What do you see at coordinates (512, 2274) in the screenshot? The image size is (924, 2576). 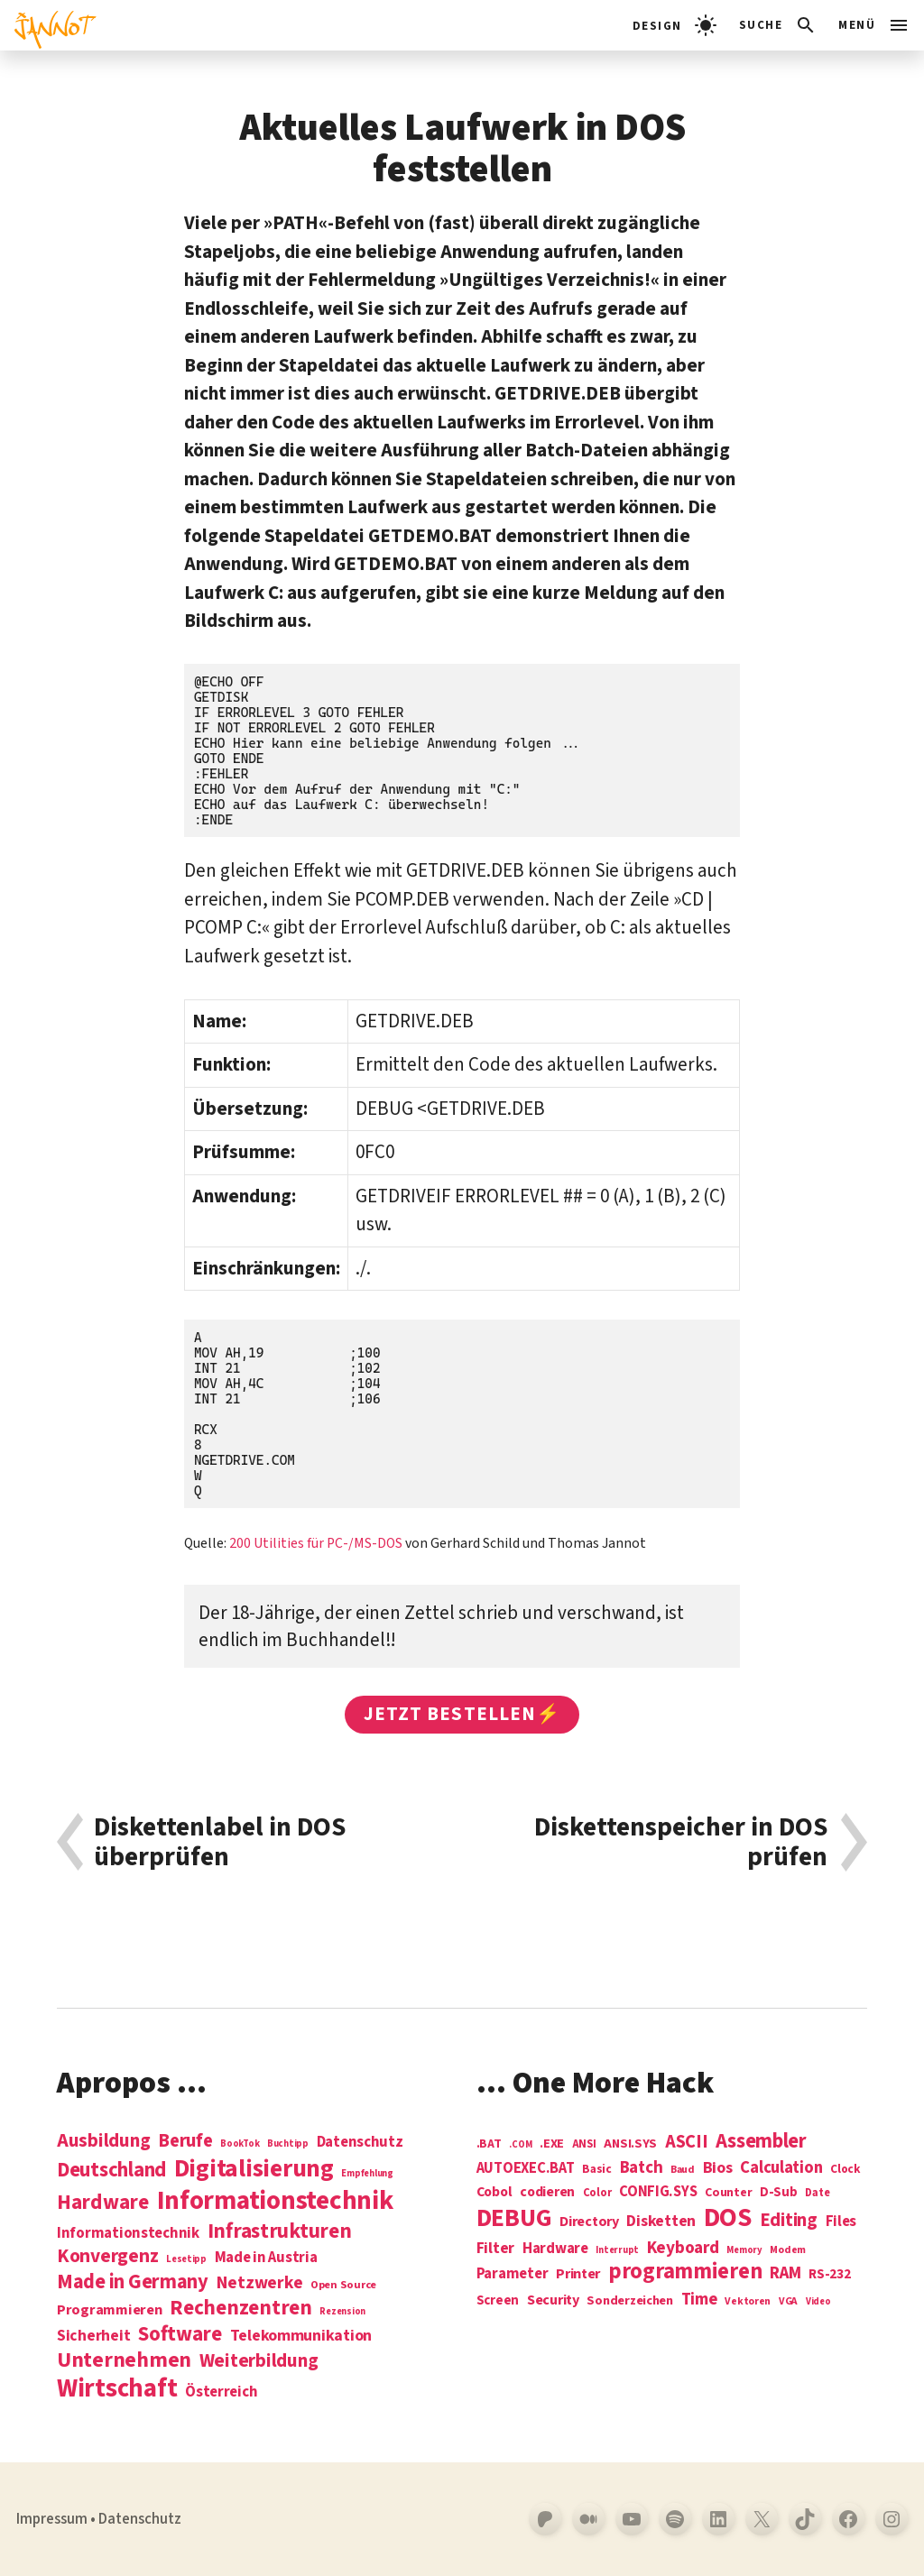 I see `Parameter [Parameter (14 Einträge)]` at bounding box center [512, 2274].